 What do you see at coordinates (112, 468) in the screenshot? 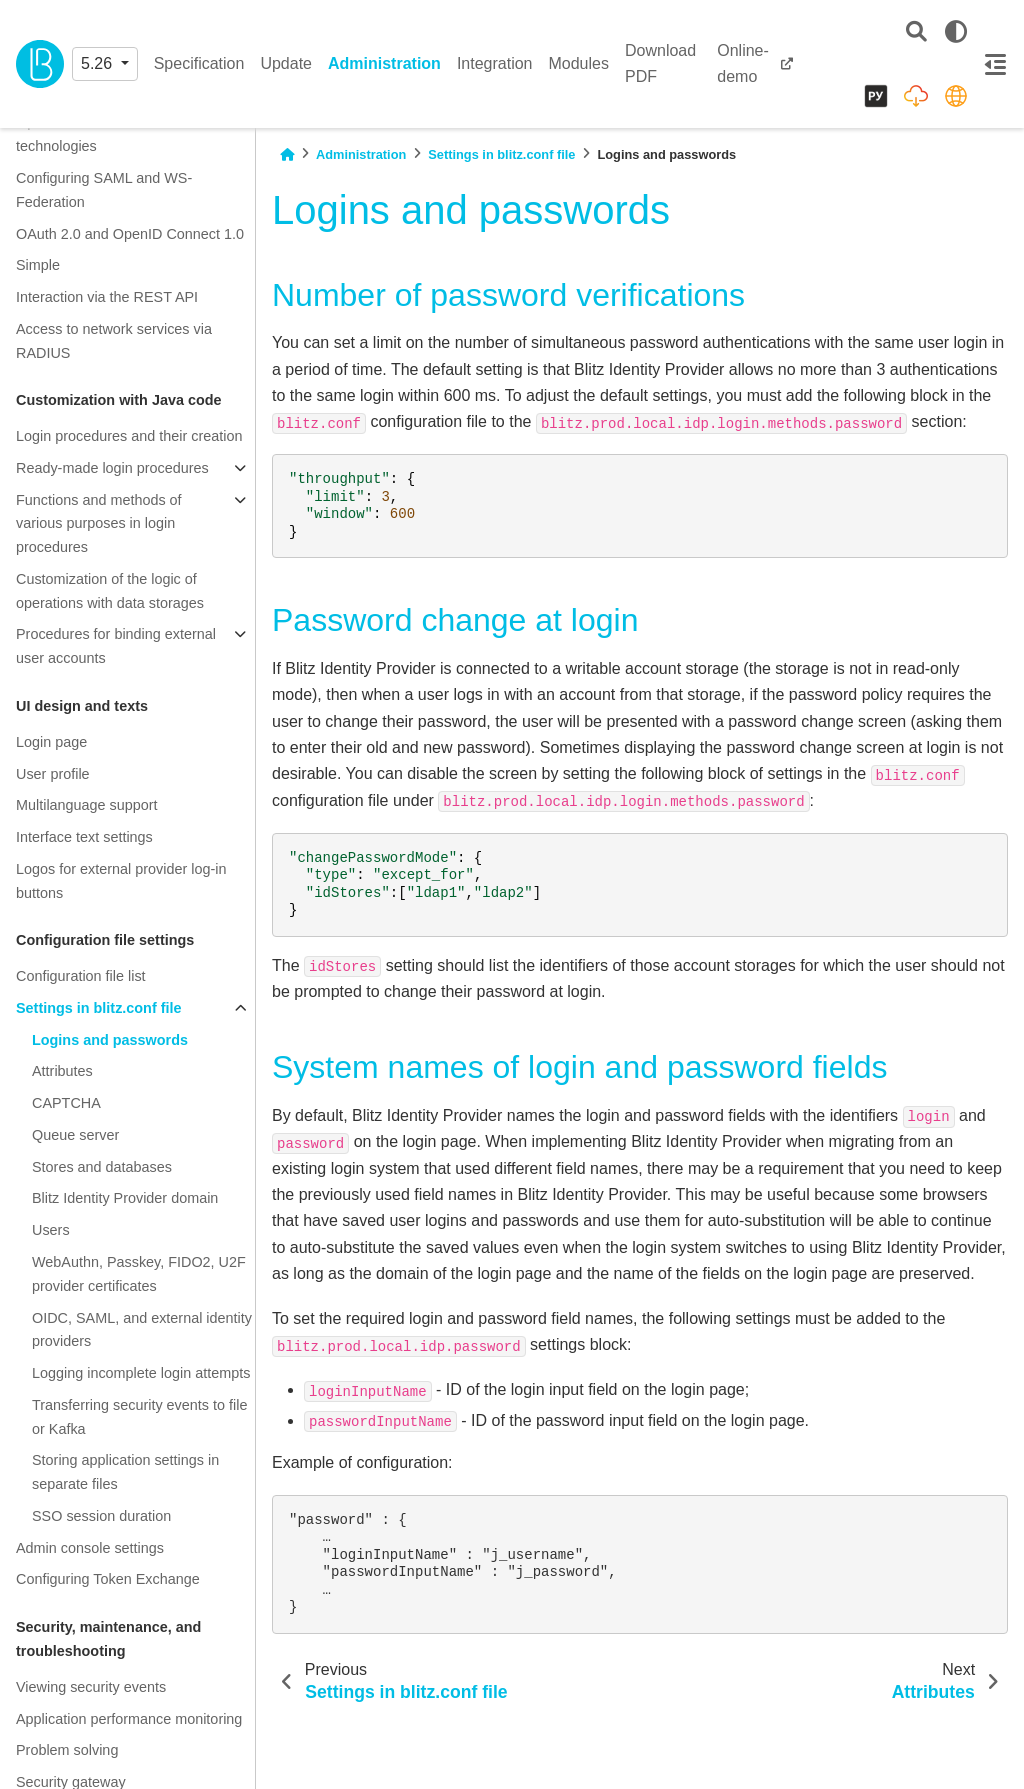
I see `Ready-made login procedures` at bounding box center [112, 468].